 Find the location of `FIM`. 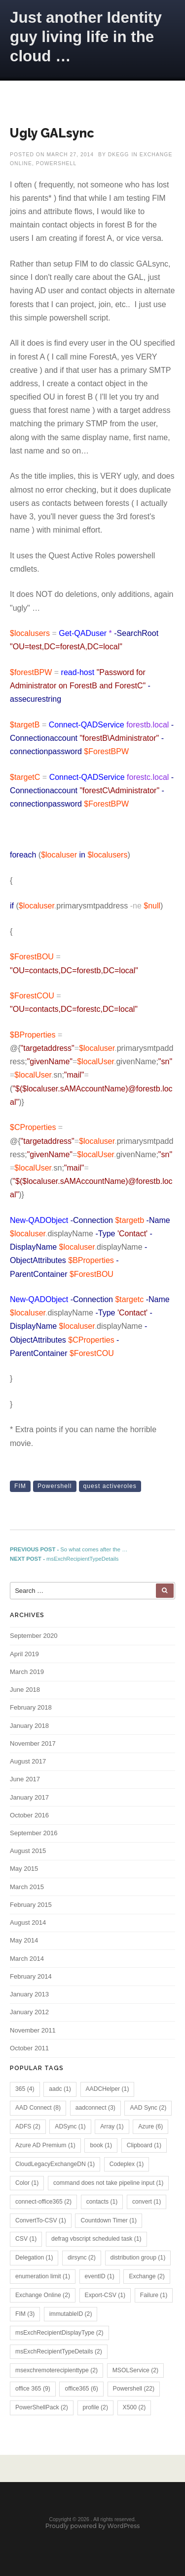

FIM is located at coordinates (20, 1486).